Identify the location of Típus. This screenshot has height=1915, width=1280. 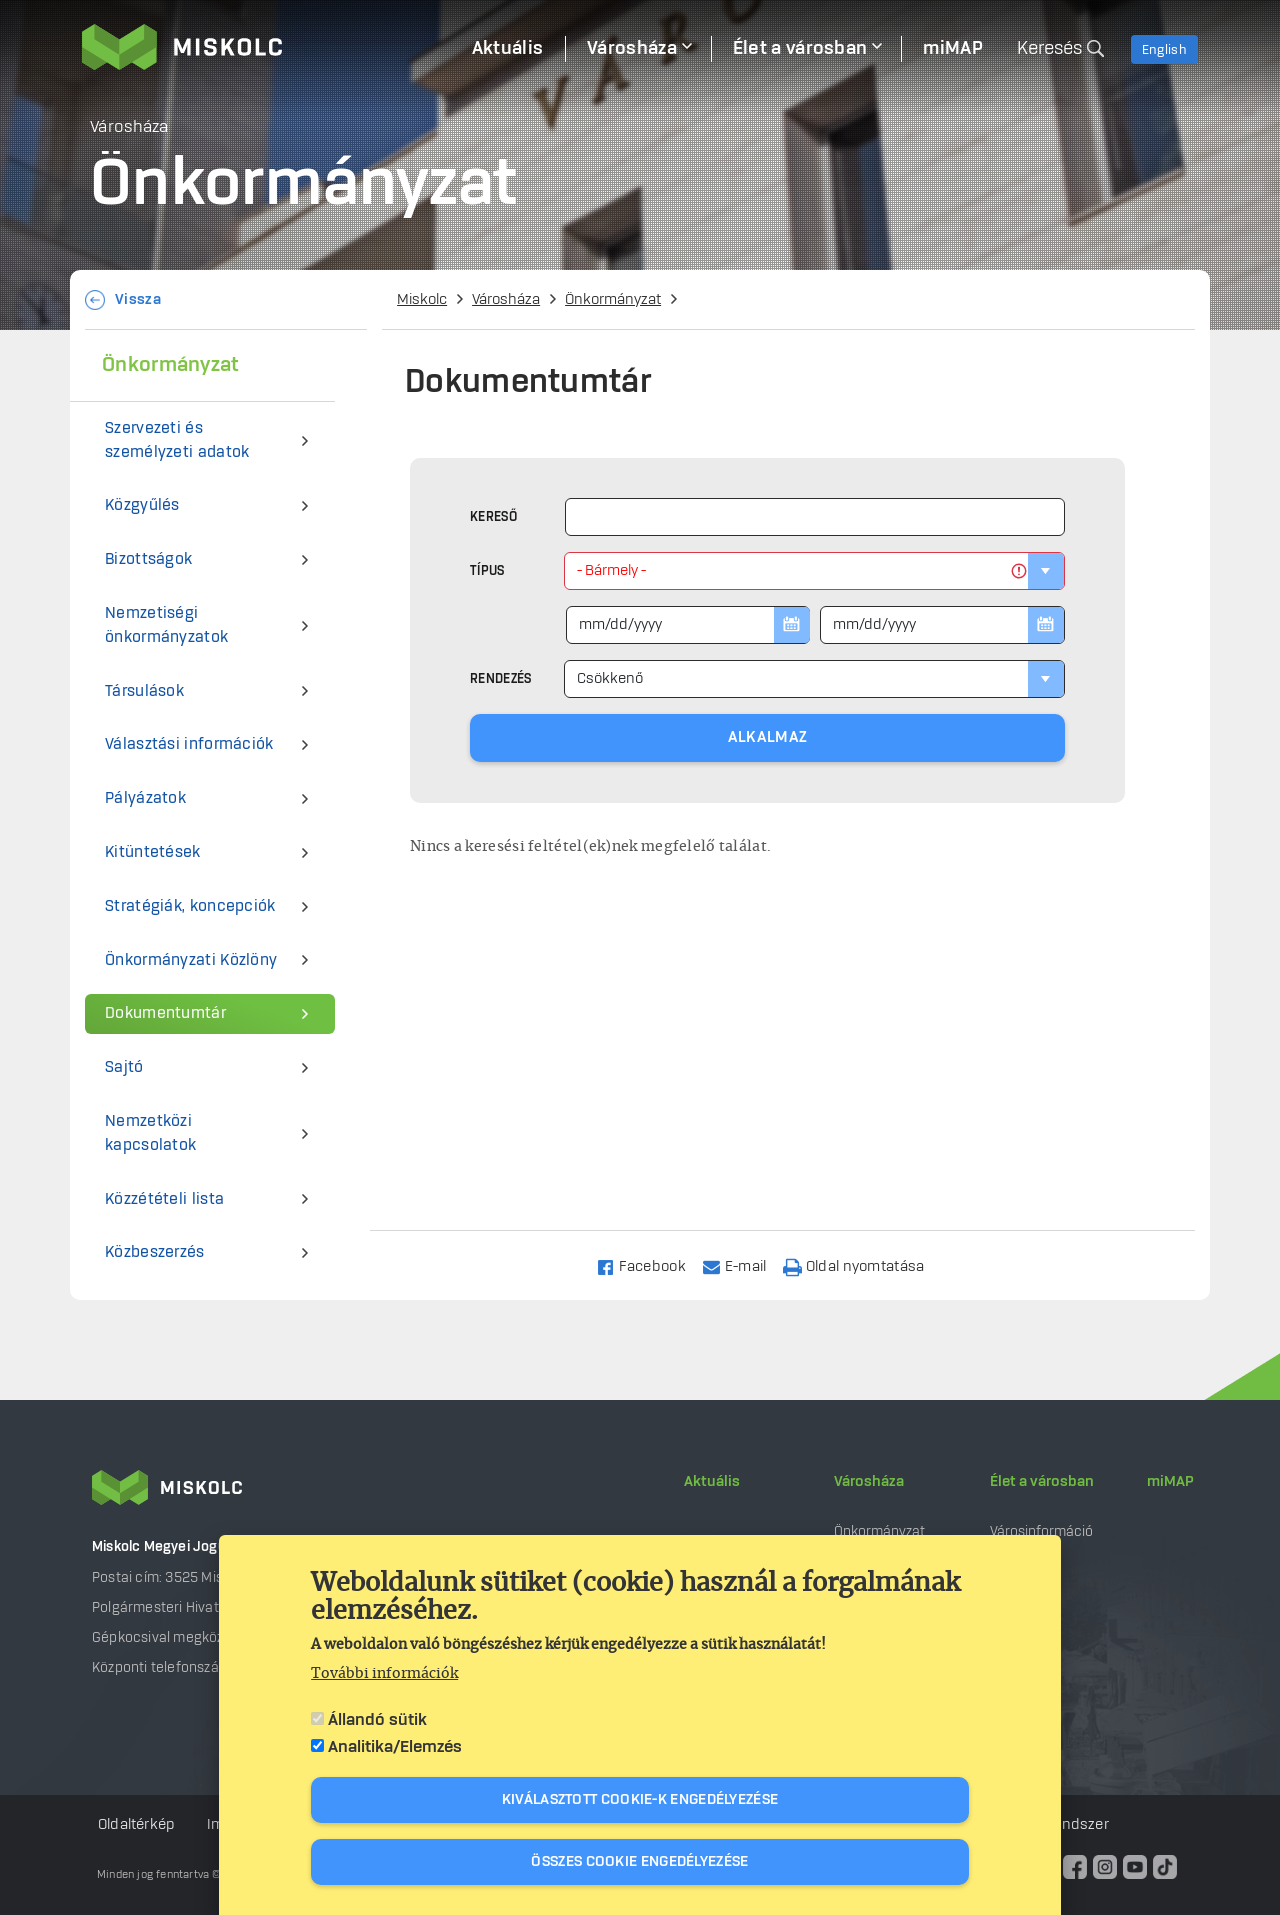
(487, 571).